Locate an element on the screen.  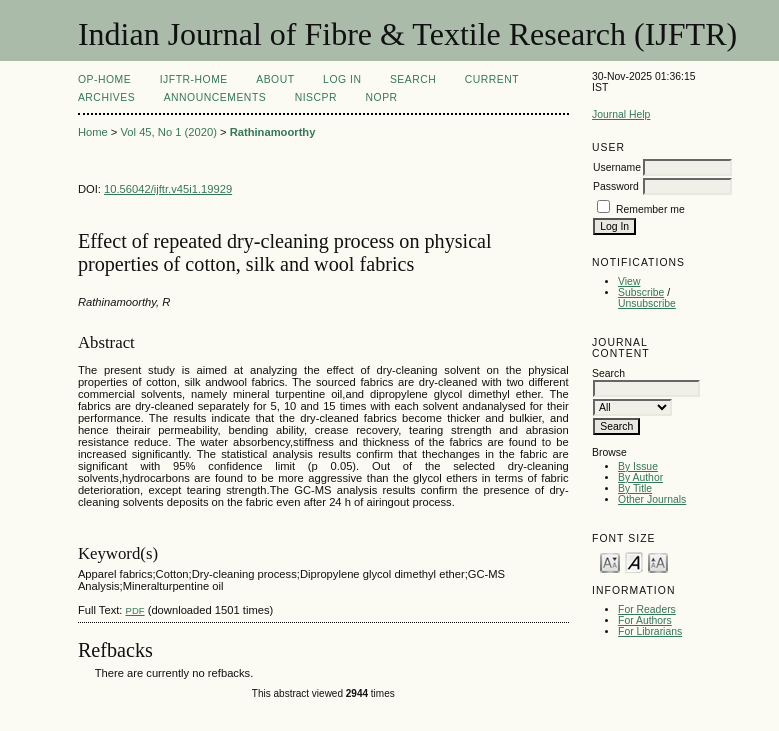
Rathinamoorthy is located at coordinates (273, 132).